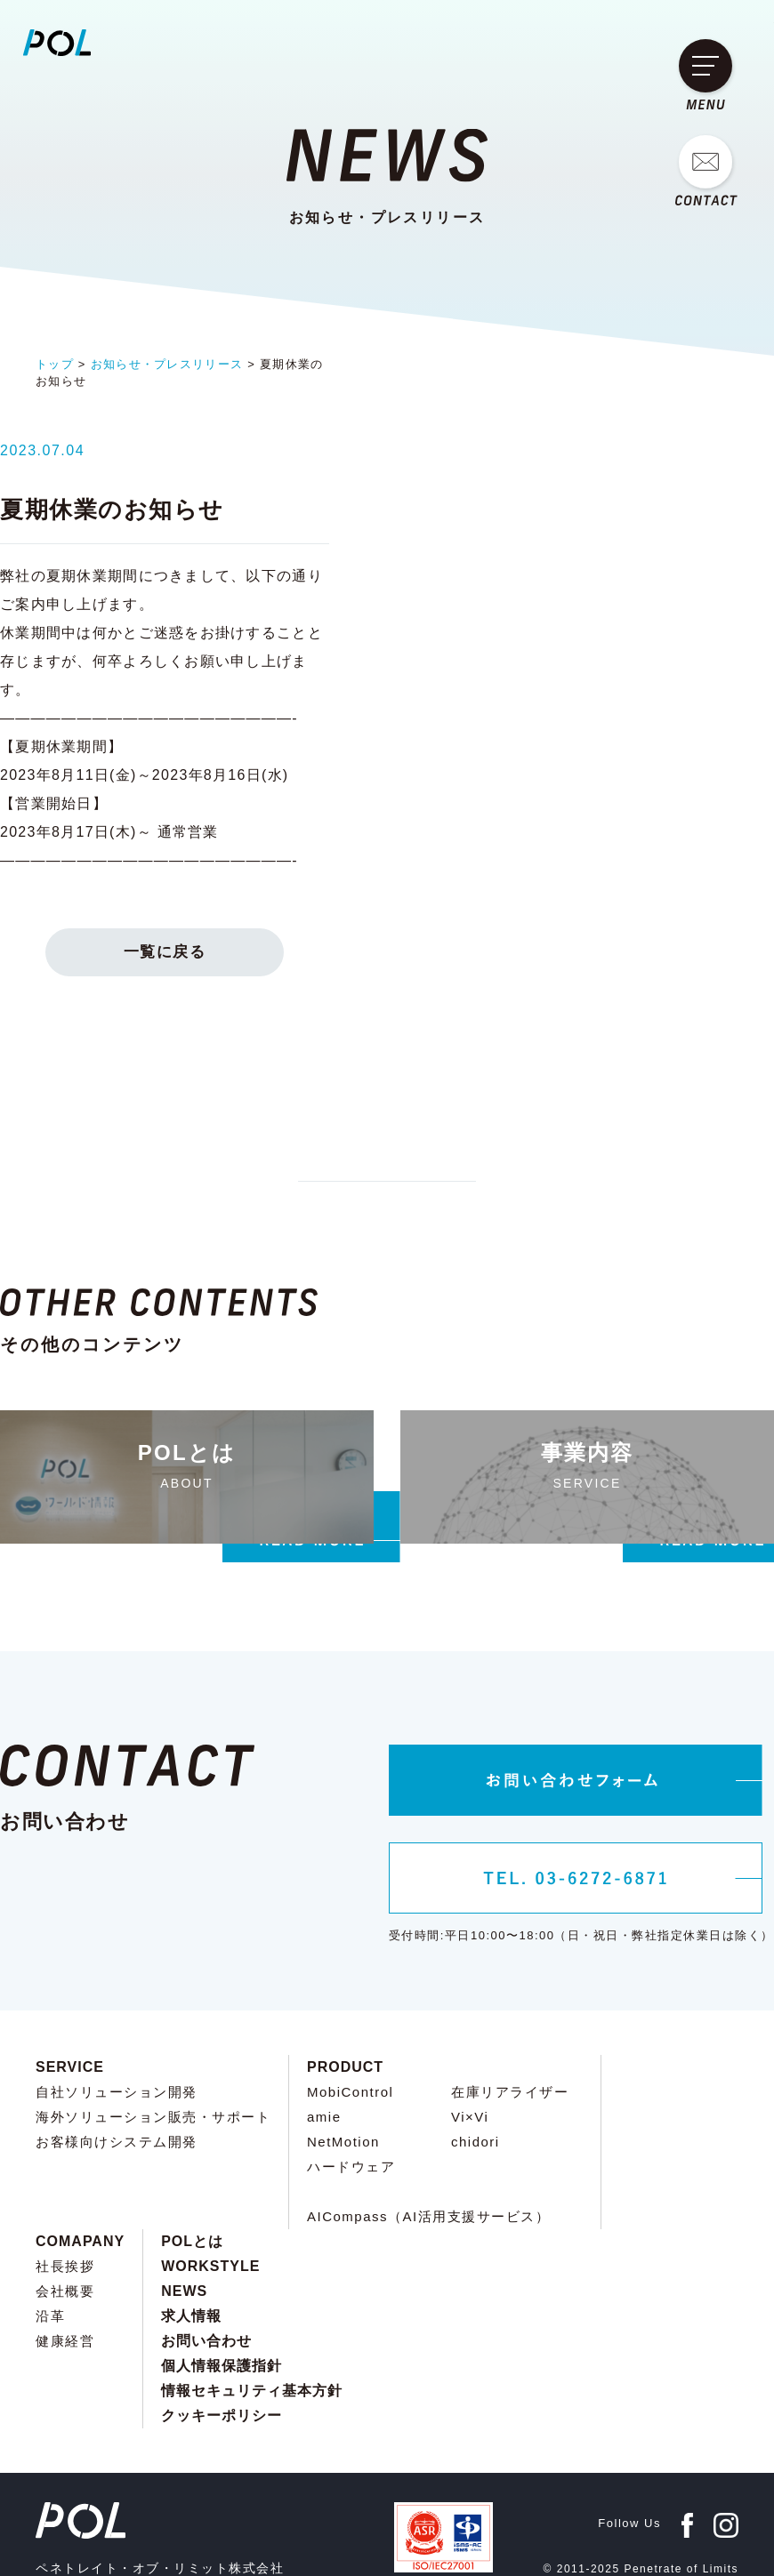  What do you see at coordinates (191, 2244) in the screenshot?
I see `求人情報` at bounding box center [191, 2244].